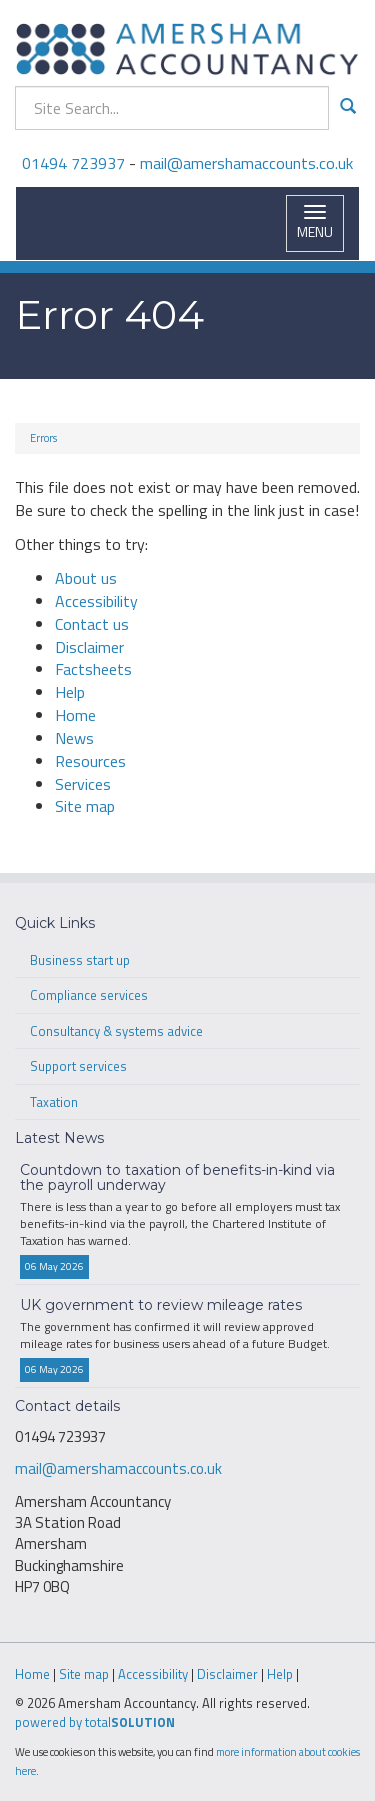  What do you see at coordinates (78, 1066) in the screenshot?
I see `Support services` at bounding box center [78, 1066].